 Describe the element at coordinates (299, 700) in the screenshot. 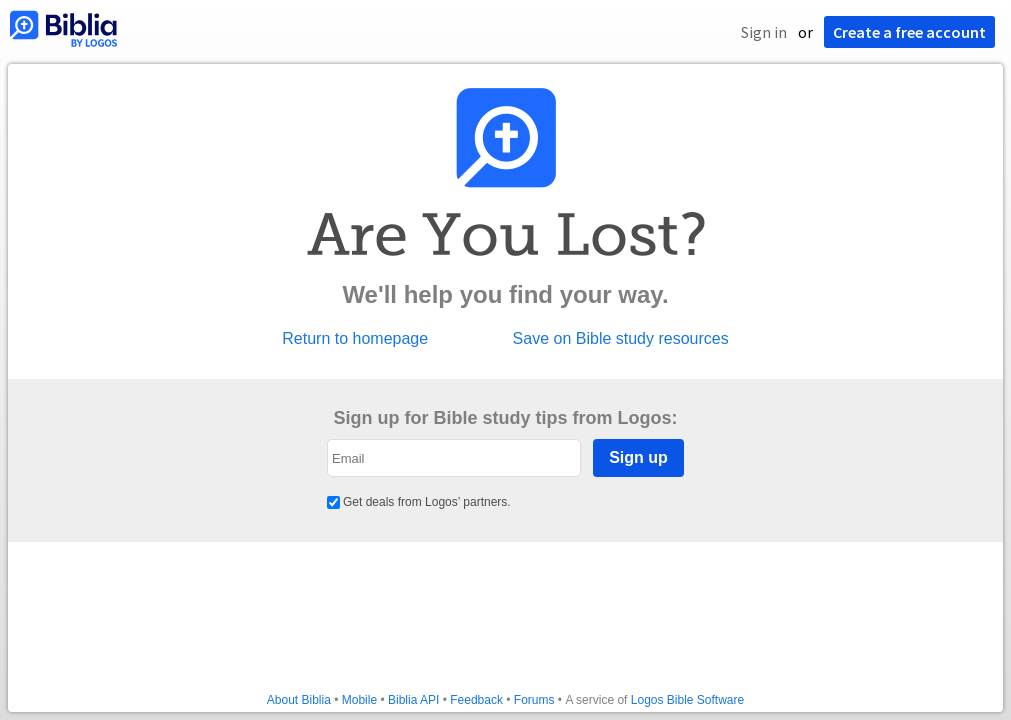

I see `About Biblia` at that location.